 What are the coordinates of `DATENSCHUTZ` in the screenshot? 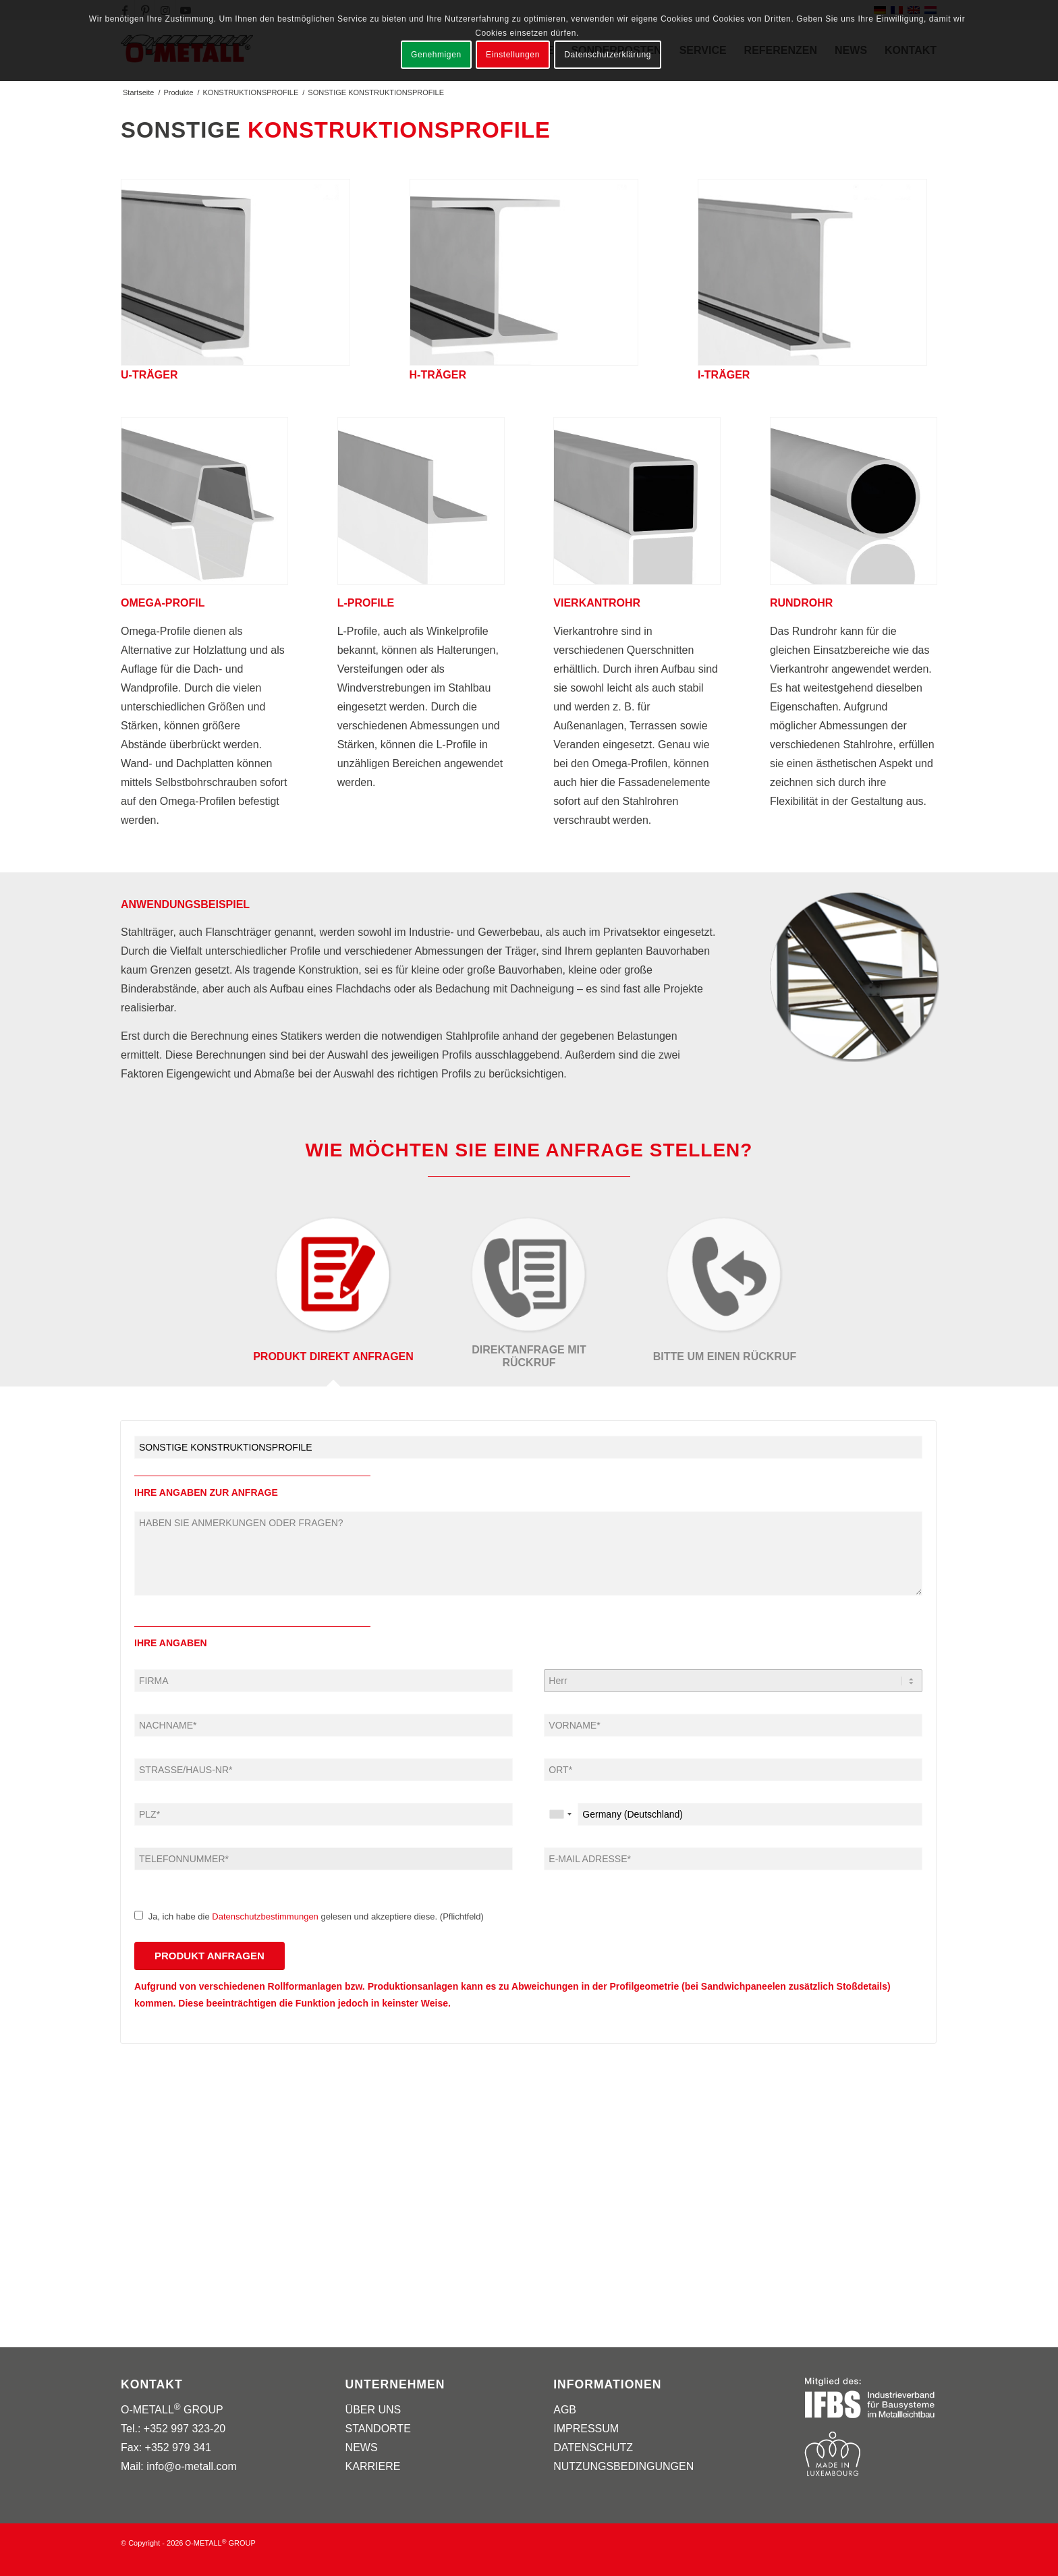 It's located at (593, 2447).